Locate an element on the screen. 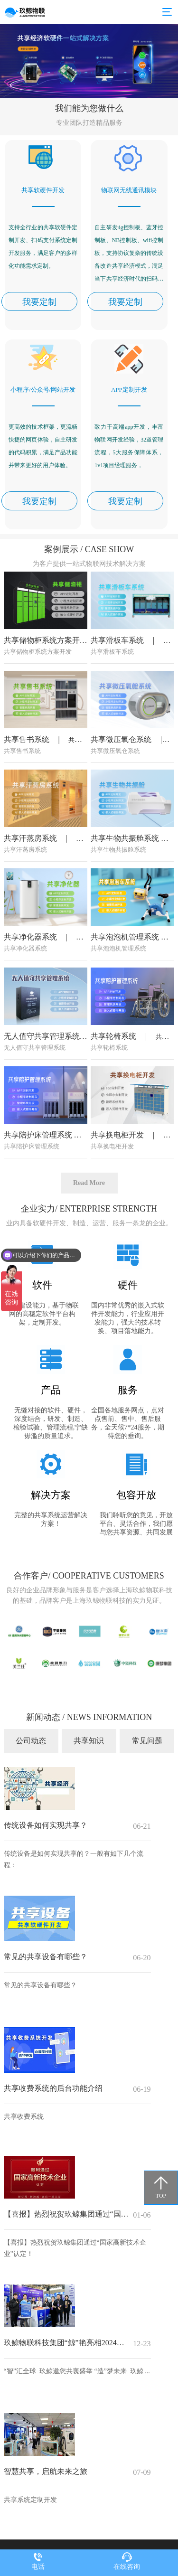 The height and width of the screenshot is (2576, 178). 共享净化器系统 is located at coordinates (31, 997).